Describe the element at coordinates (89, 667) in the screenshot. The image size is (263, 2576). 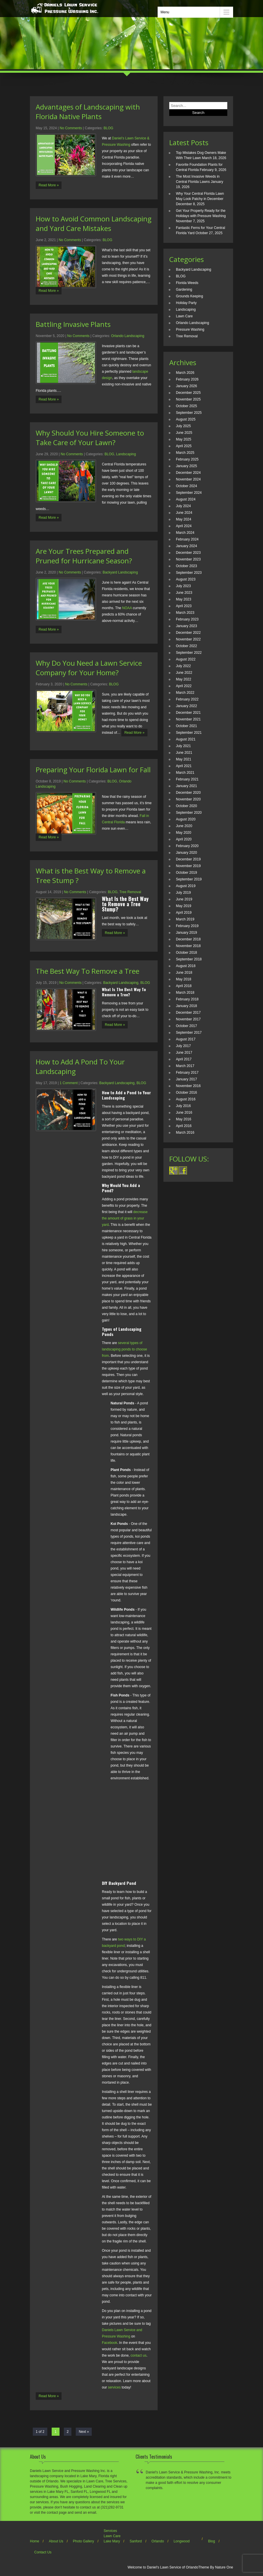
I see `Why Do You Need a Lawn Service Company for Your Home?` at that location.